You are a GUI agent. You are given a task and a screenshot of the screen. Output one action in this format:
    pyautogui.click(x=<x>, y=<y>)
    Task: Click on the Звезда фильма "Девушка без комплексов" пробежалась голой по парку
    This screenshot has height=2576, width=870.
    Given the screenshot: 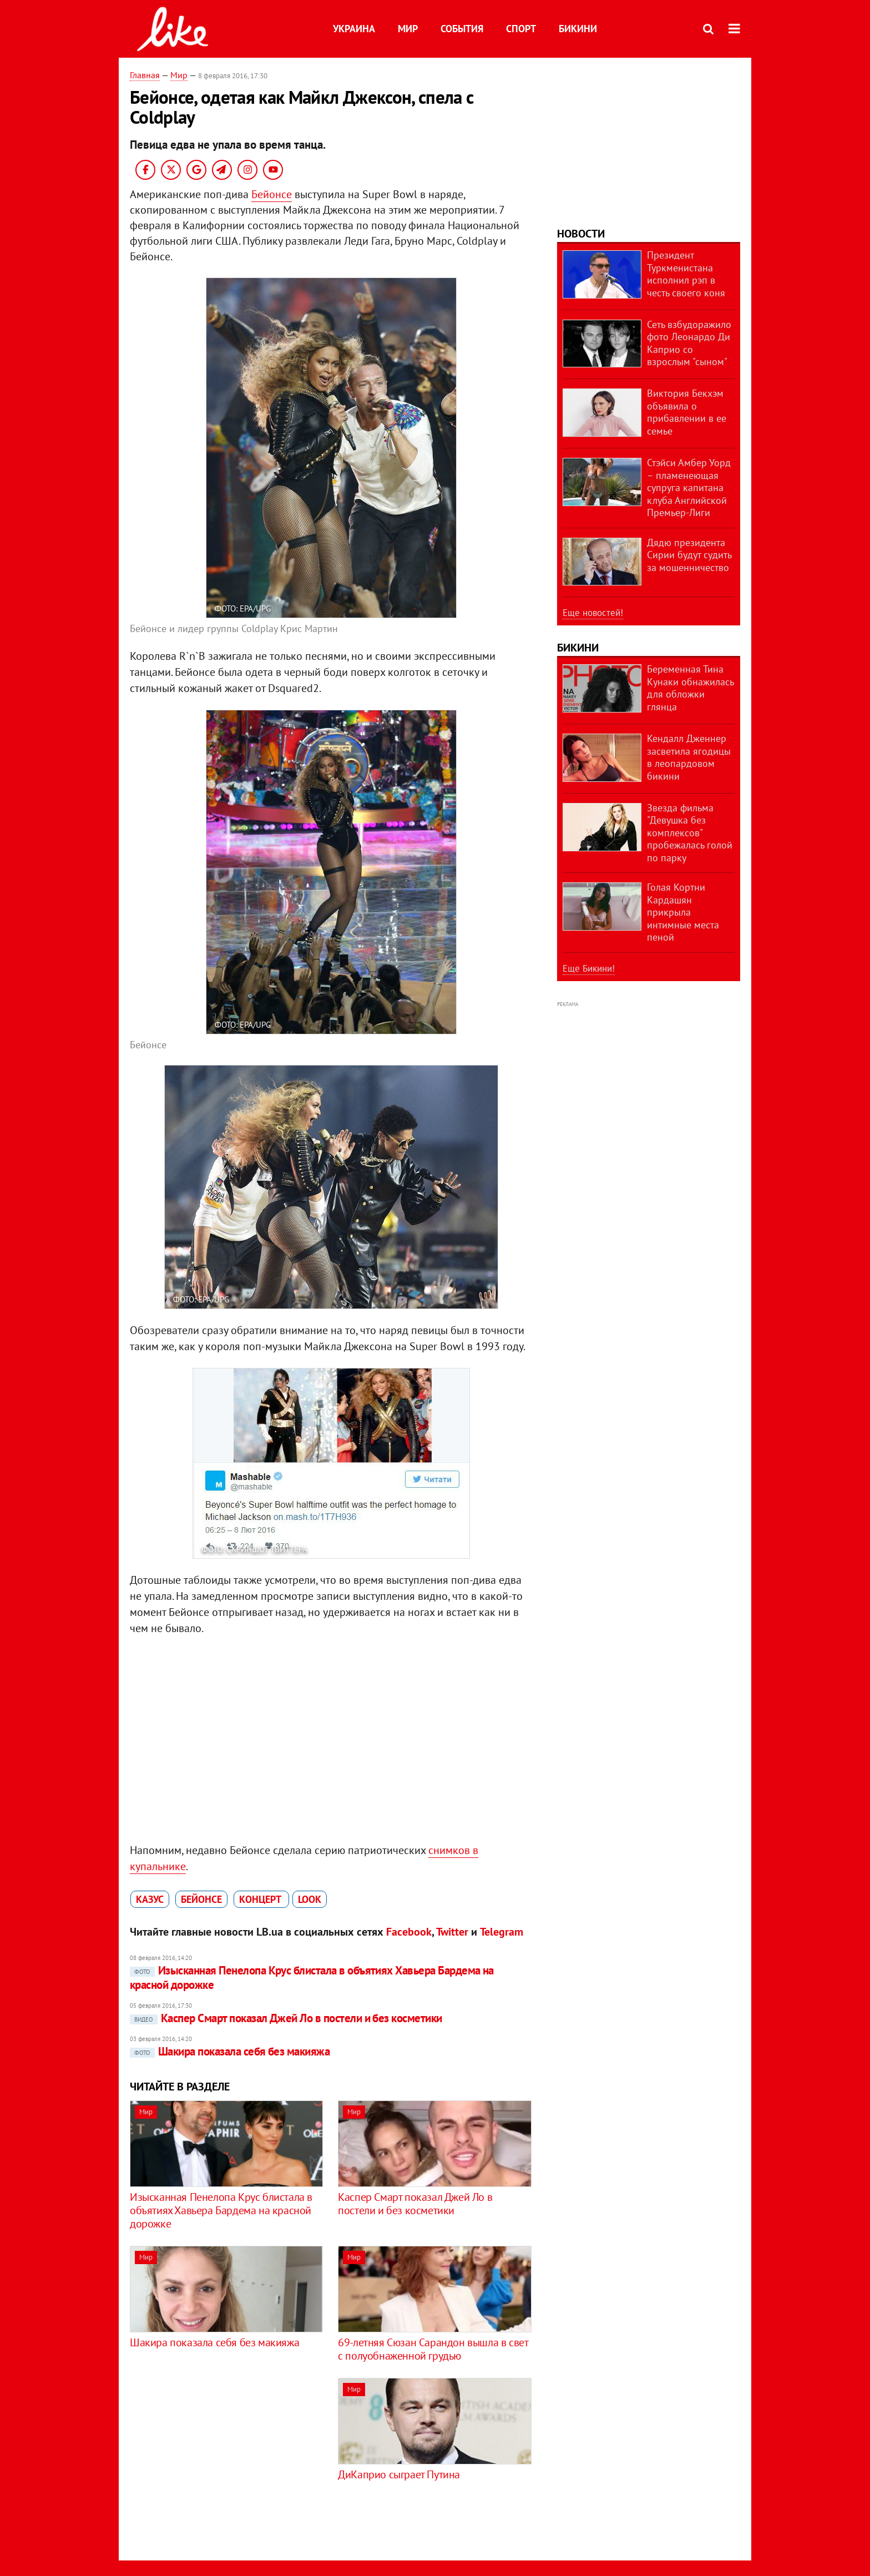 What is the action you would take?
    pyautogui.click(x=689, y=832)
    